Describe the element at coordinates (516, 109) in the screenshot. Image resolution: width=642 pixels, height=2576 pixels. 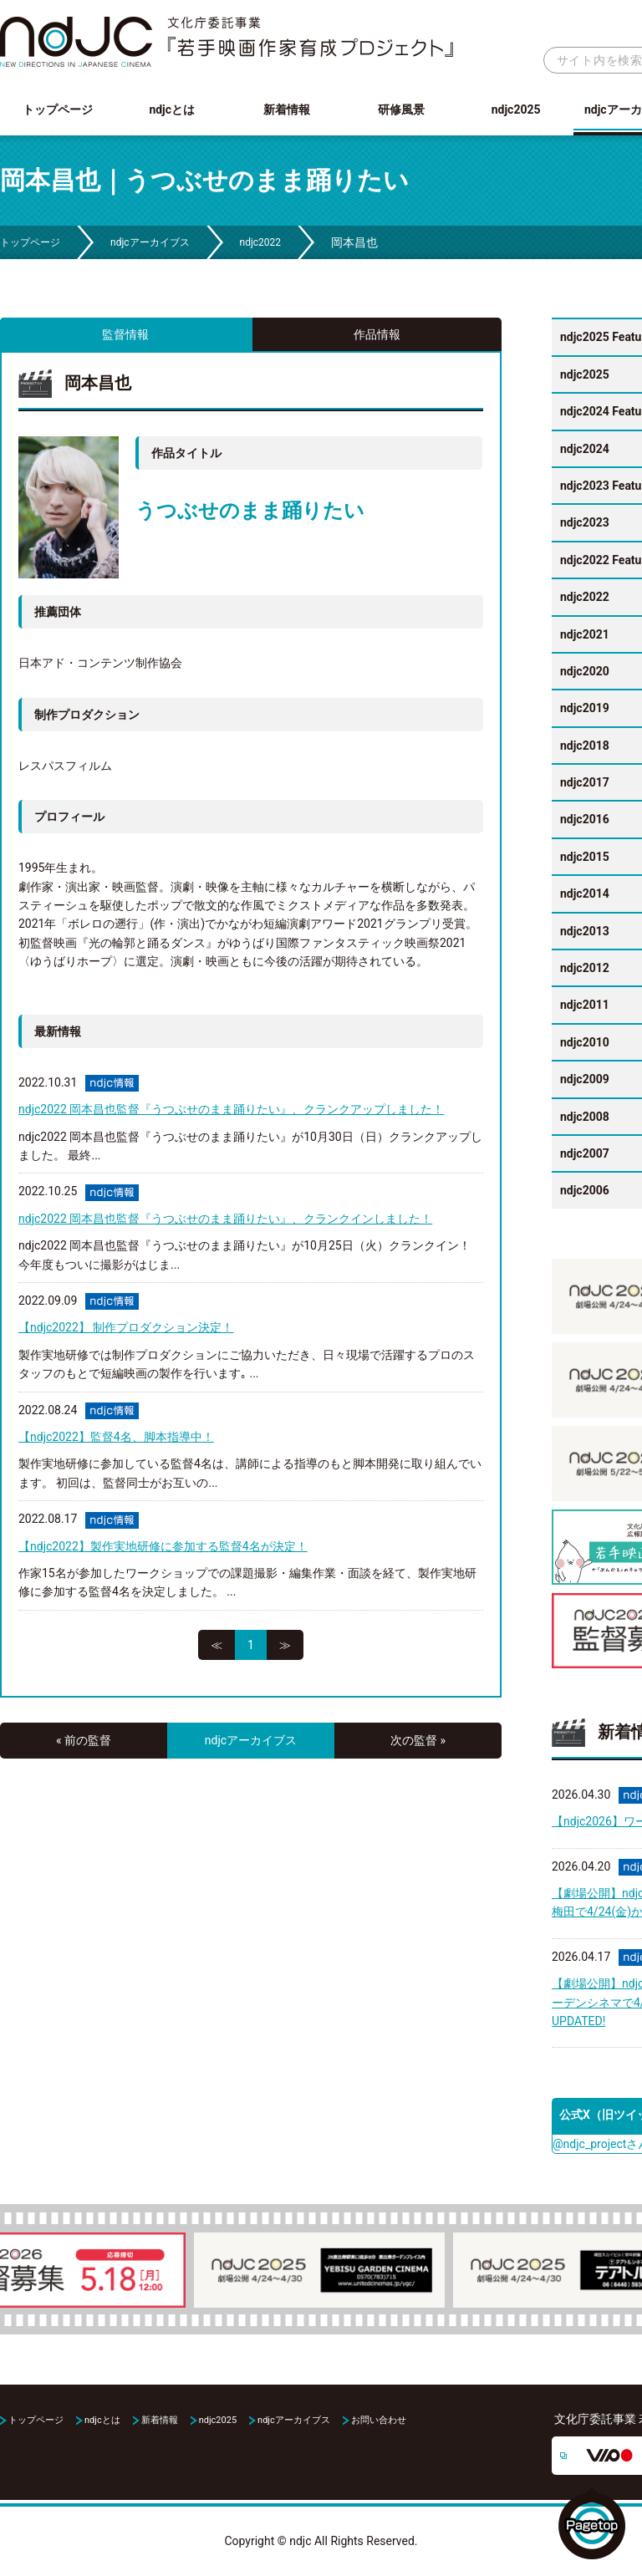
I see `ndjc2025` at that location.